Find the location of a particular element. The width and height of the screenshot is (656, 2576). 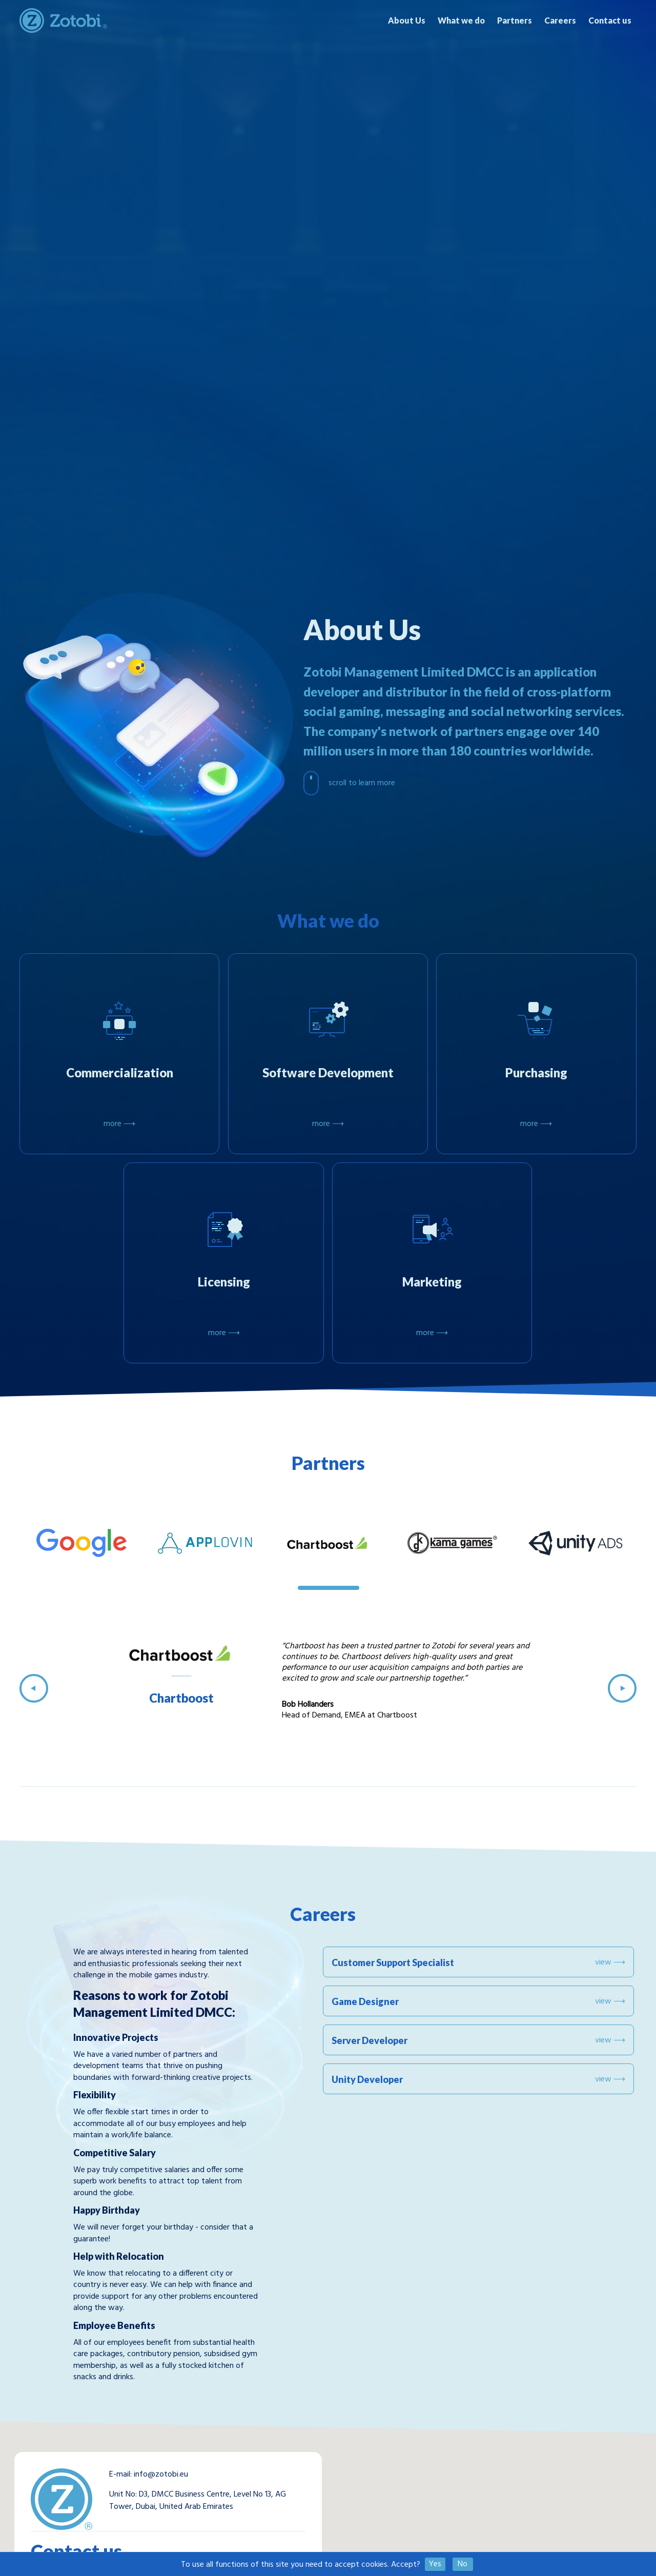

Contact us is located at coordinates (609, 20).